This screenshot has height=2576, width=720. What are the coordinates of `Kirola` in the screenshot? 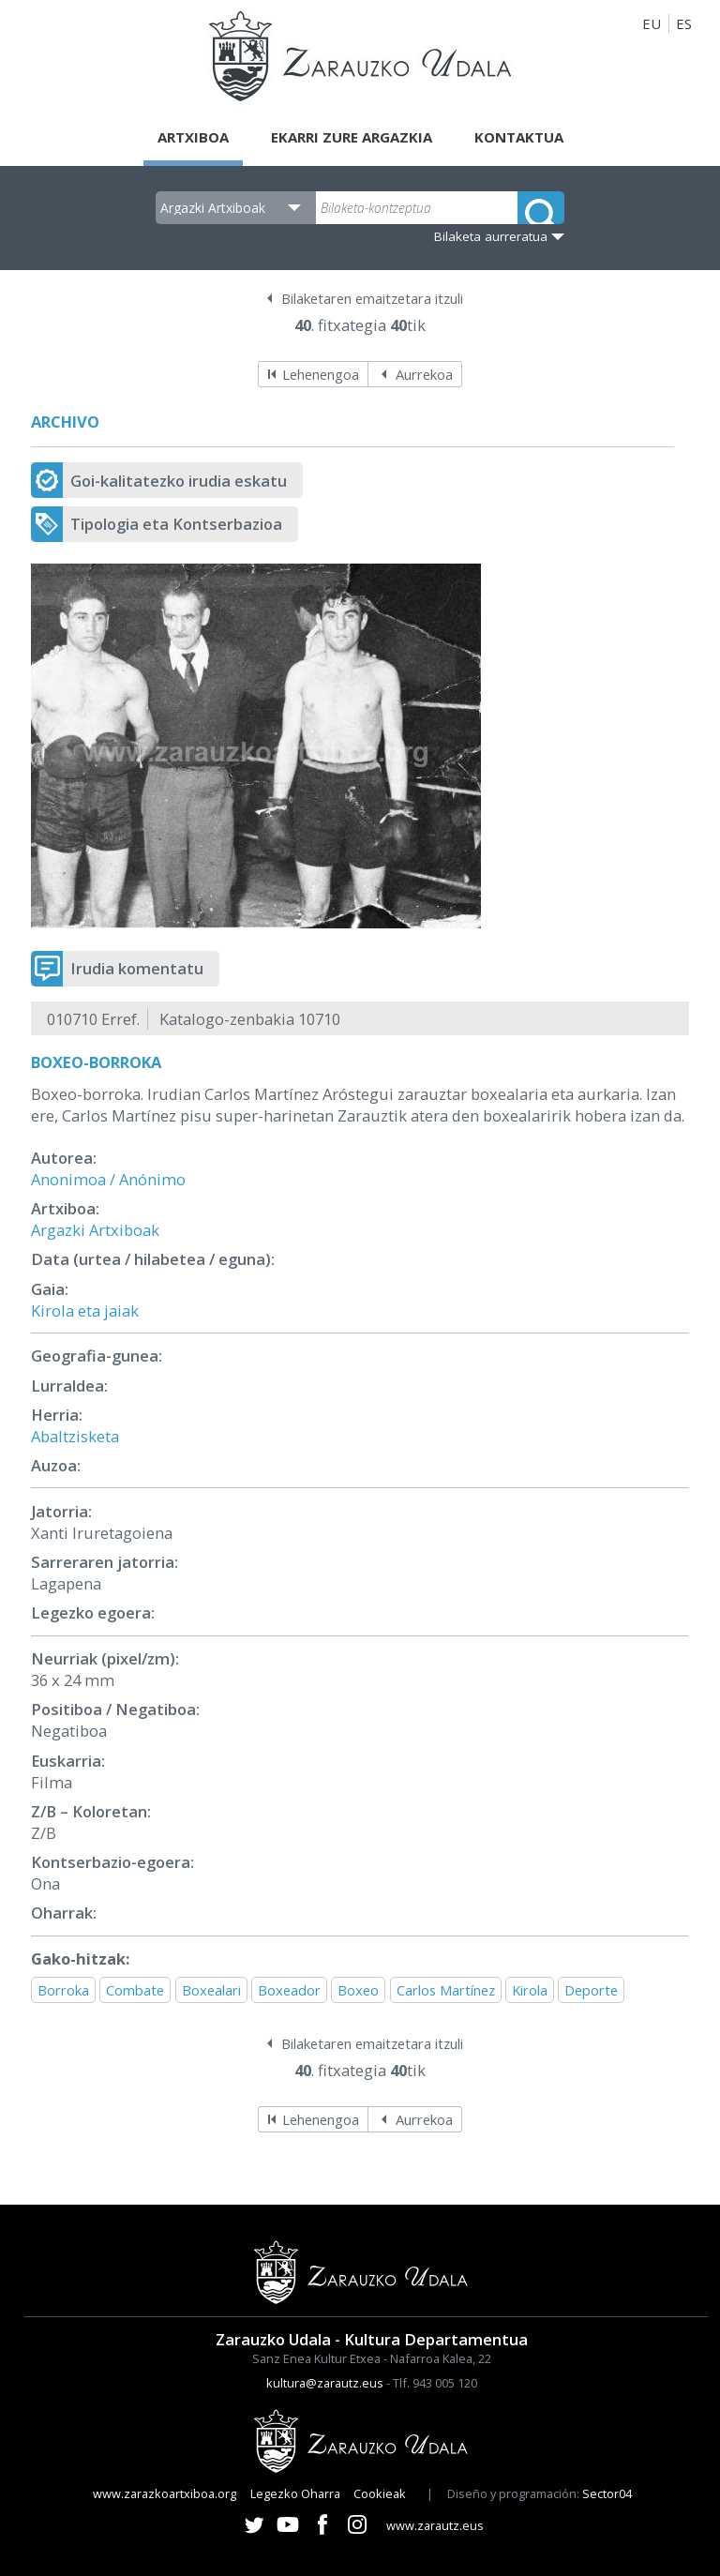 It's located at (530, 1990).